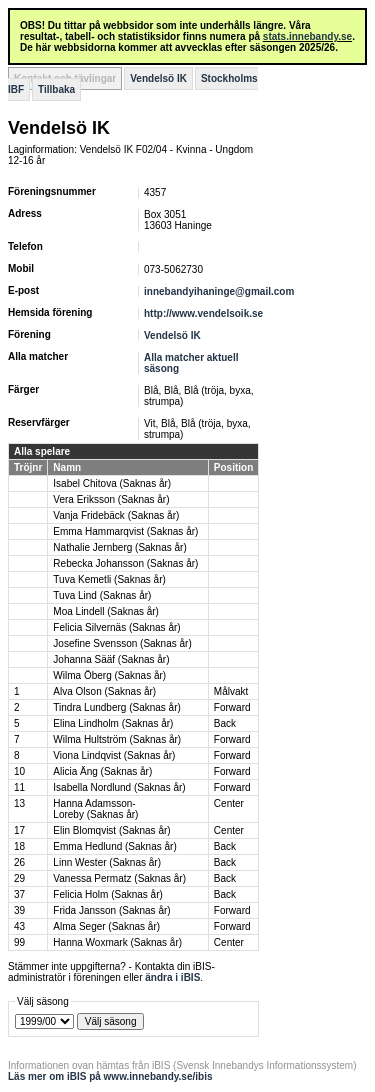 The height and width of the screenshot is (1092, 375). What do you see at coordinates (19, 846) in the screenshot?
I see `18` at bounding box center [19, 846].